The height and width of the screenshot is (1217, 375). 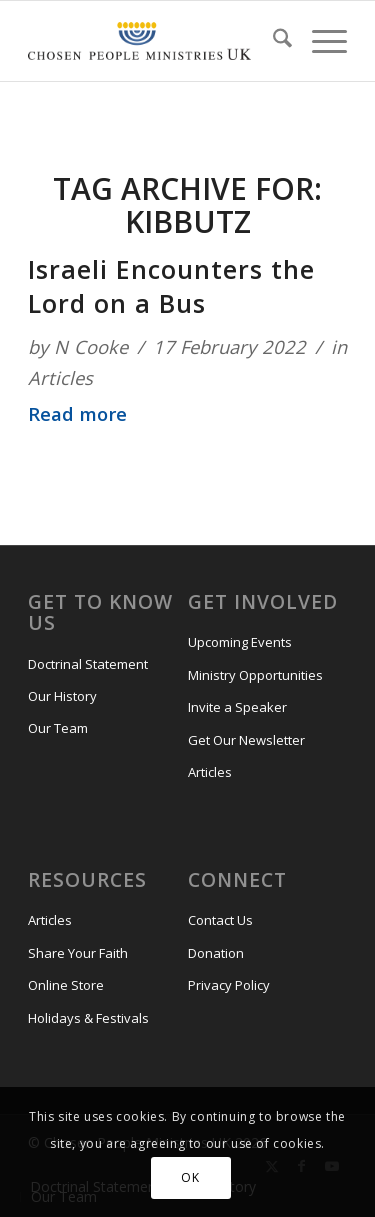 What do you see at coordinates (78, 953) in the screenshot?
I see `Share Your Faith` at bounding box center [78, 953].